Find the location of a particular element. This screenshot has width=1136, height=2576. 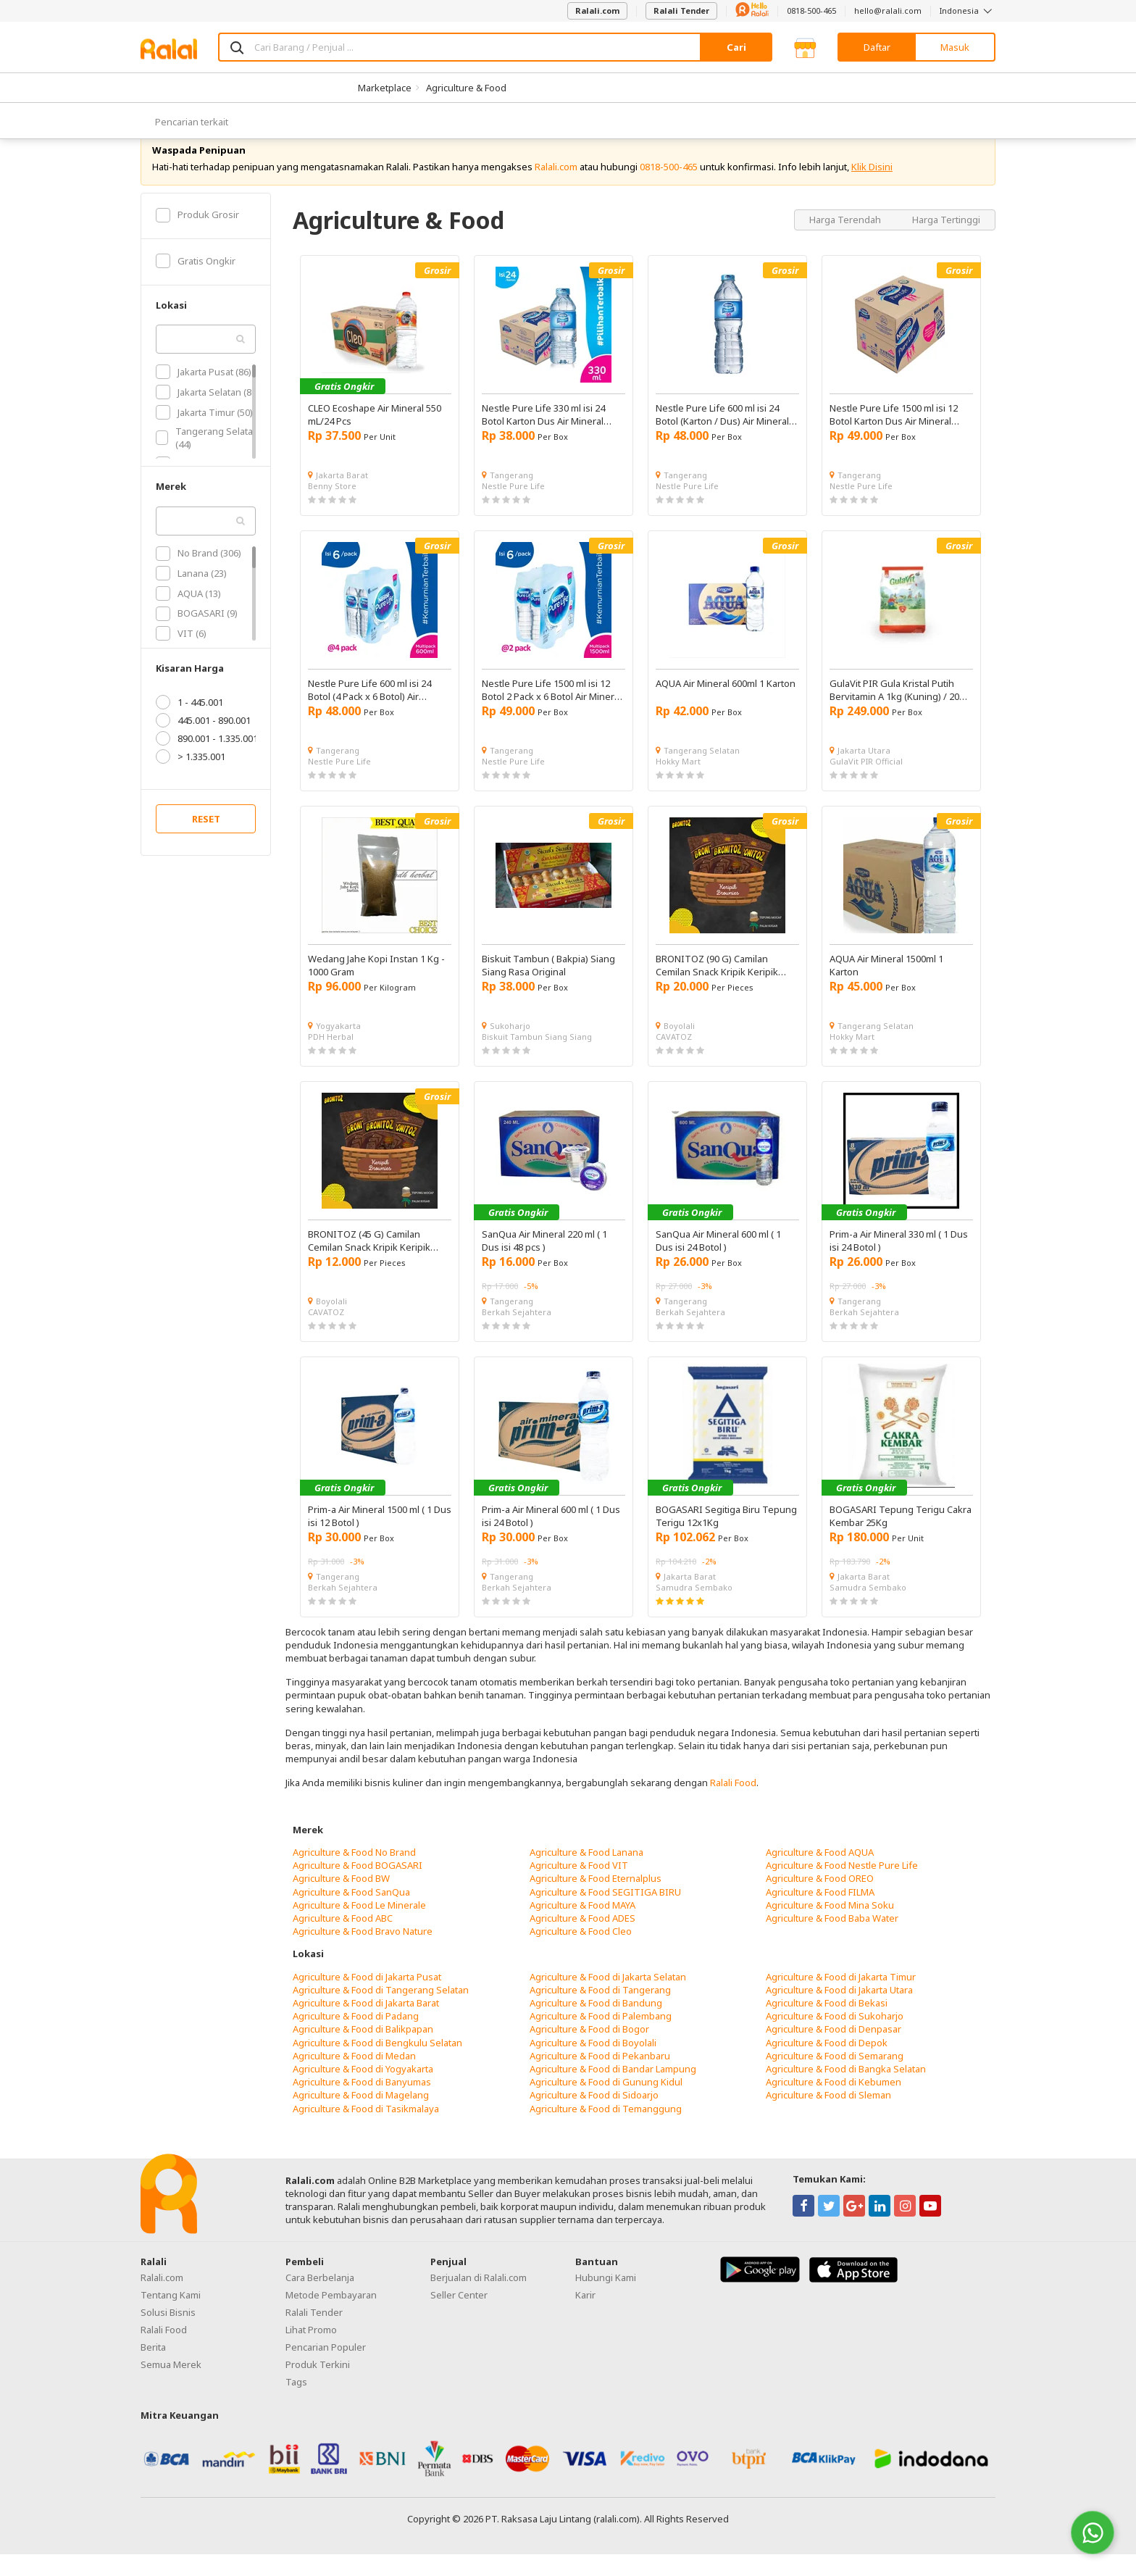

Cari is located at coordinates (736, 47).